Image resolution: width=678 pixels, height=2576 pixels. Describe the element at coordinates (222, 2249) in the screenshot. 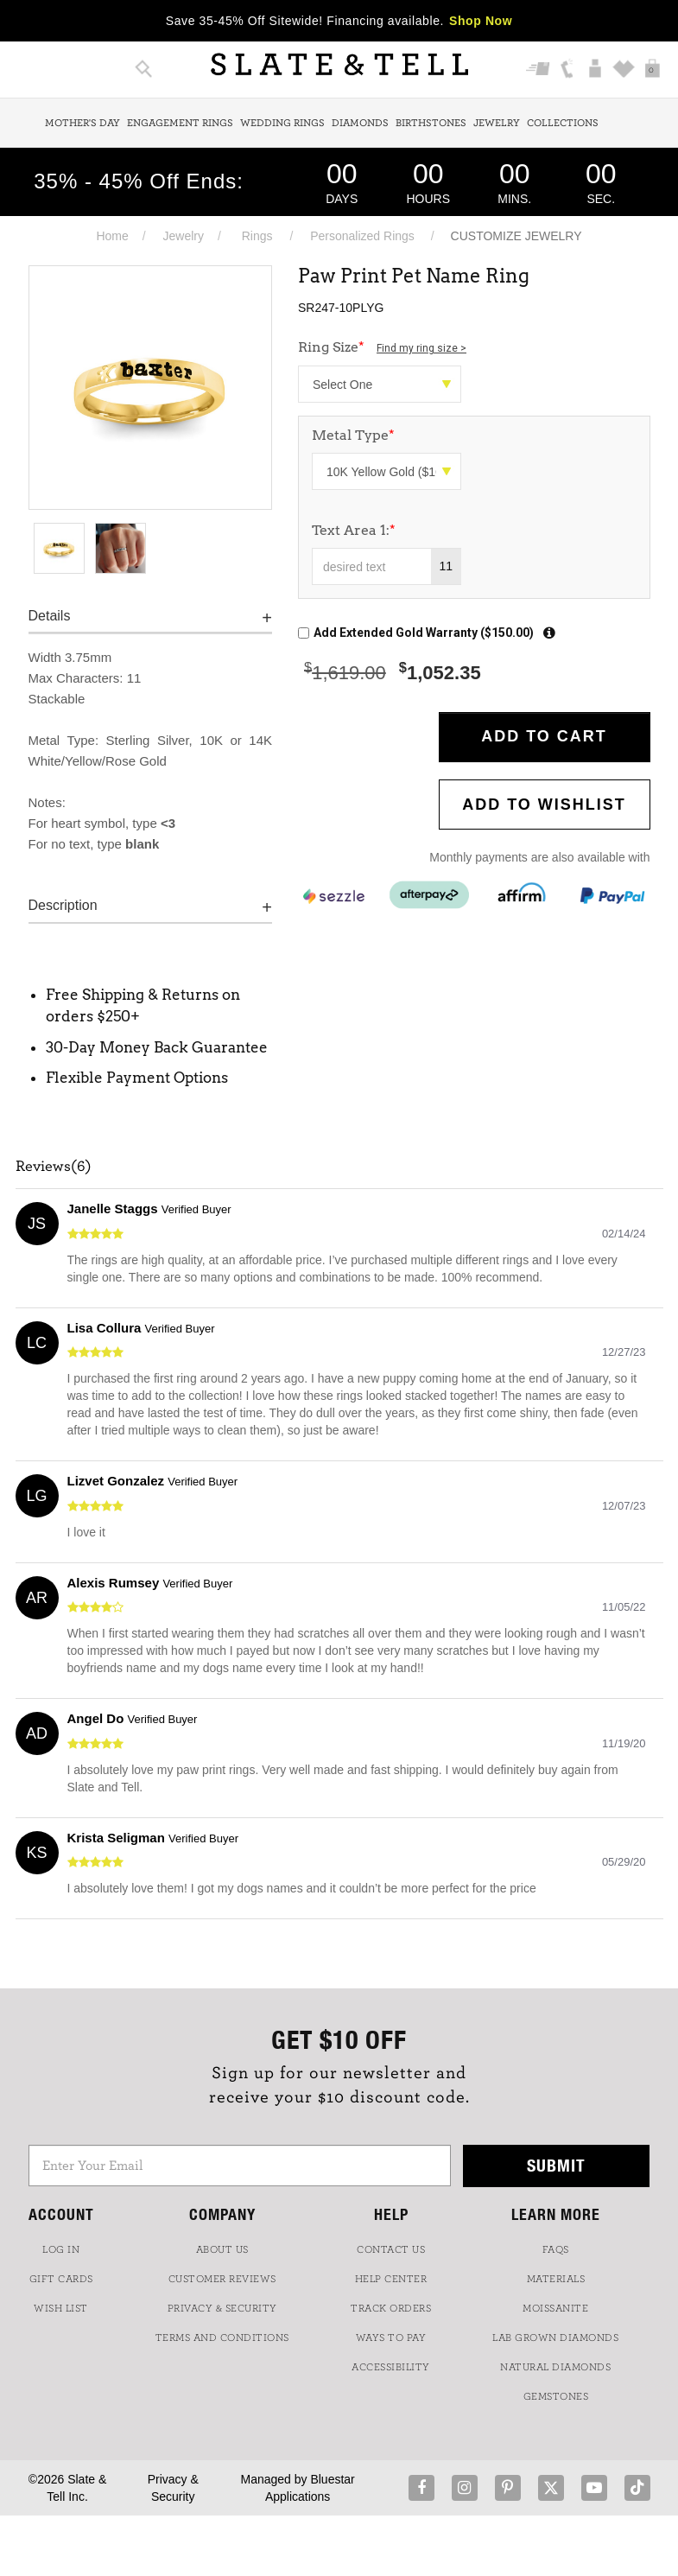

I see `ABOUT US` at that location.